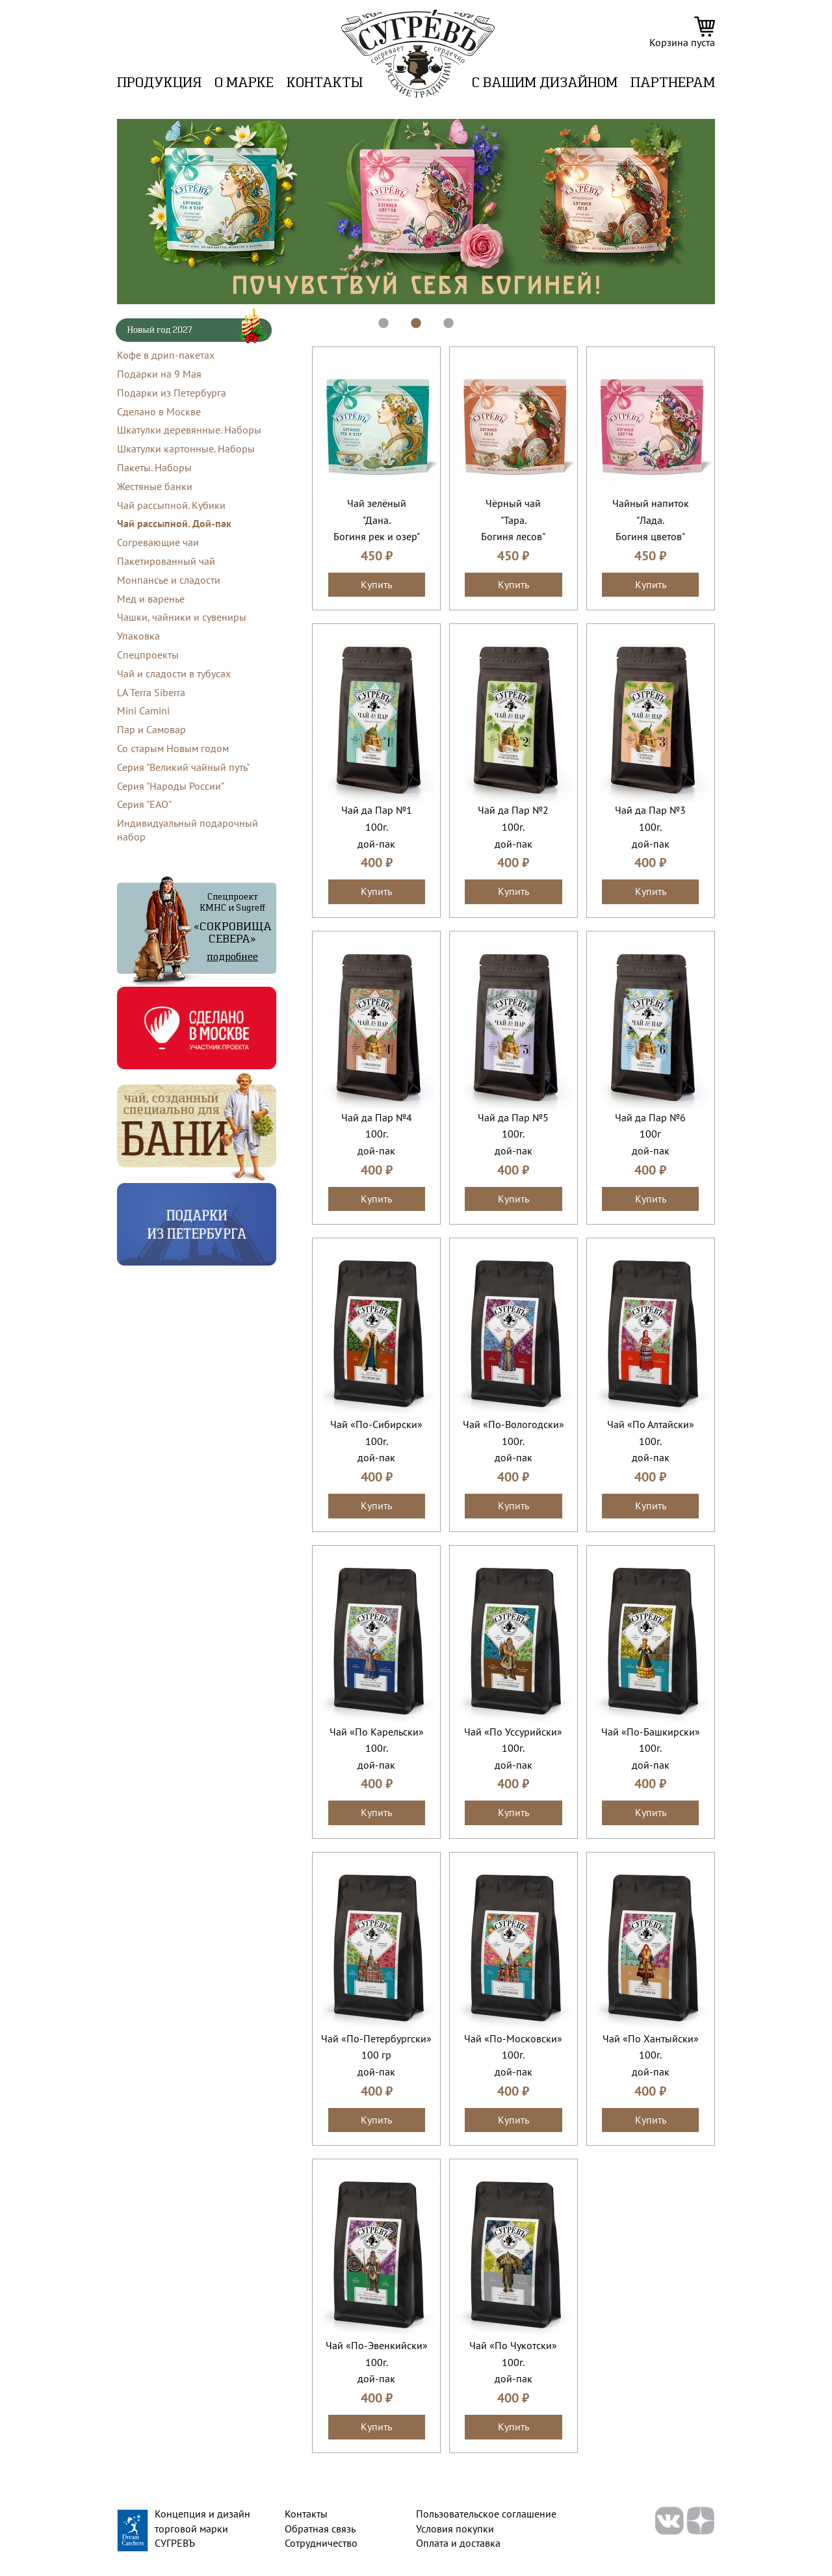 Image resolution: width=832 pixels, height=2576 pixels. Describe the element at coordinates (321, 2542) in the screenshot. I see `Сотрудничество` at that location.